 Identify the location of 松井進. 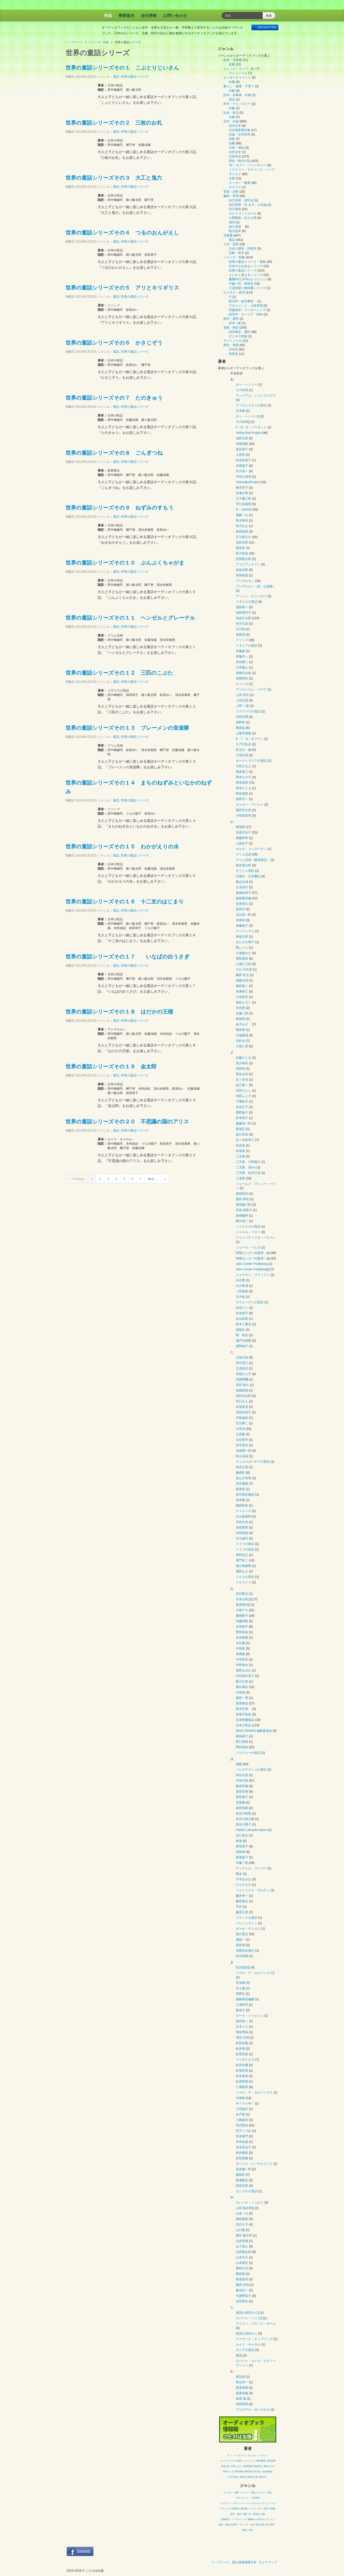
(240, 2048).